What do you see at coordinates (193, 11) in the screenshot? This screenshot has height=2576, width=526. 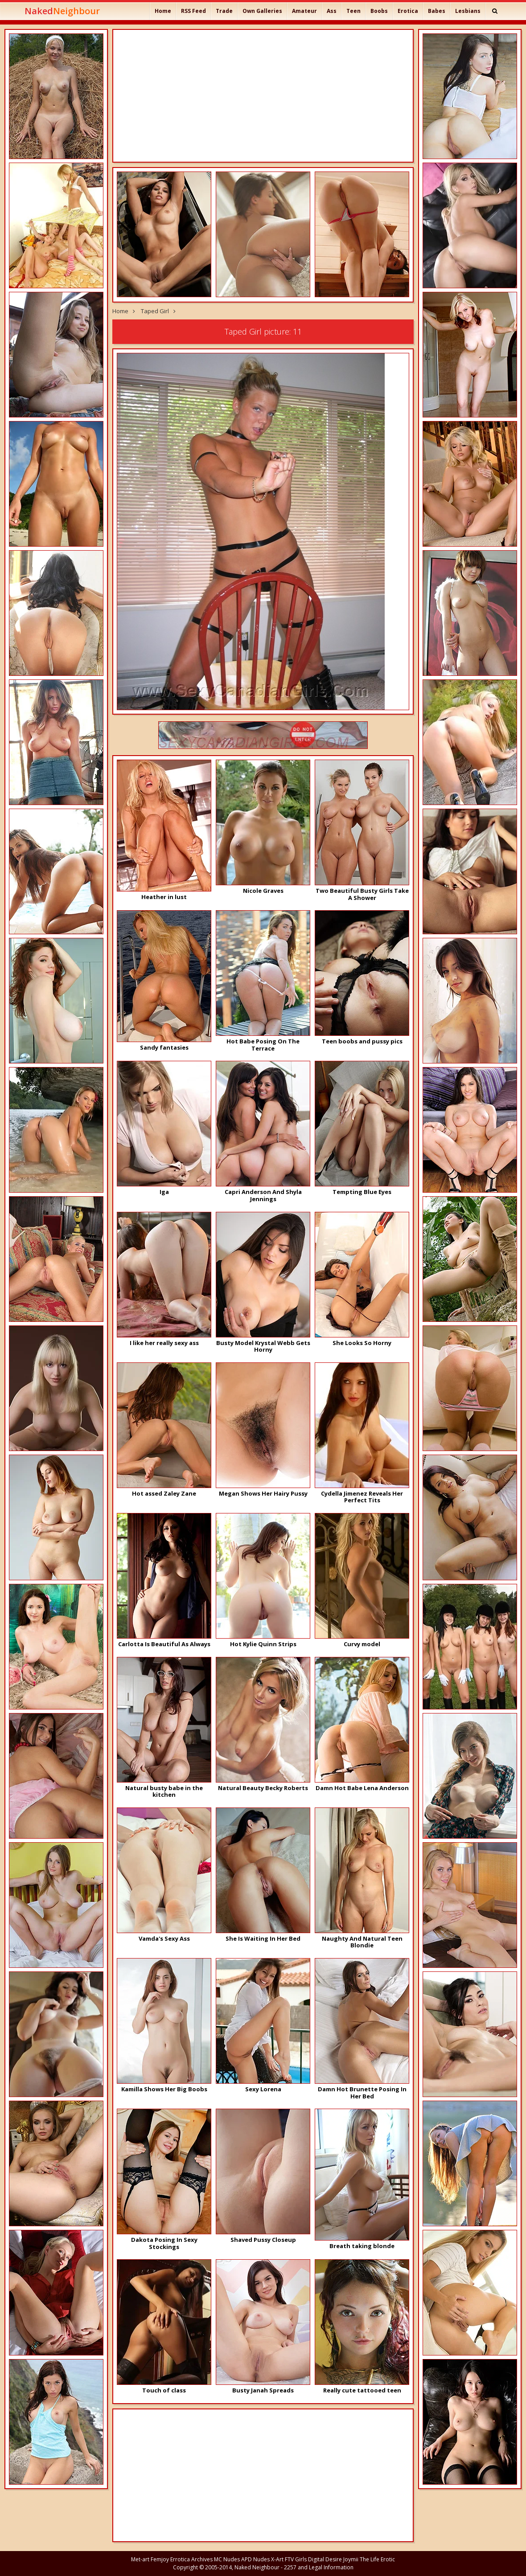 I see `RSS Feed` at bounding box center [193, 11].